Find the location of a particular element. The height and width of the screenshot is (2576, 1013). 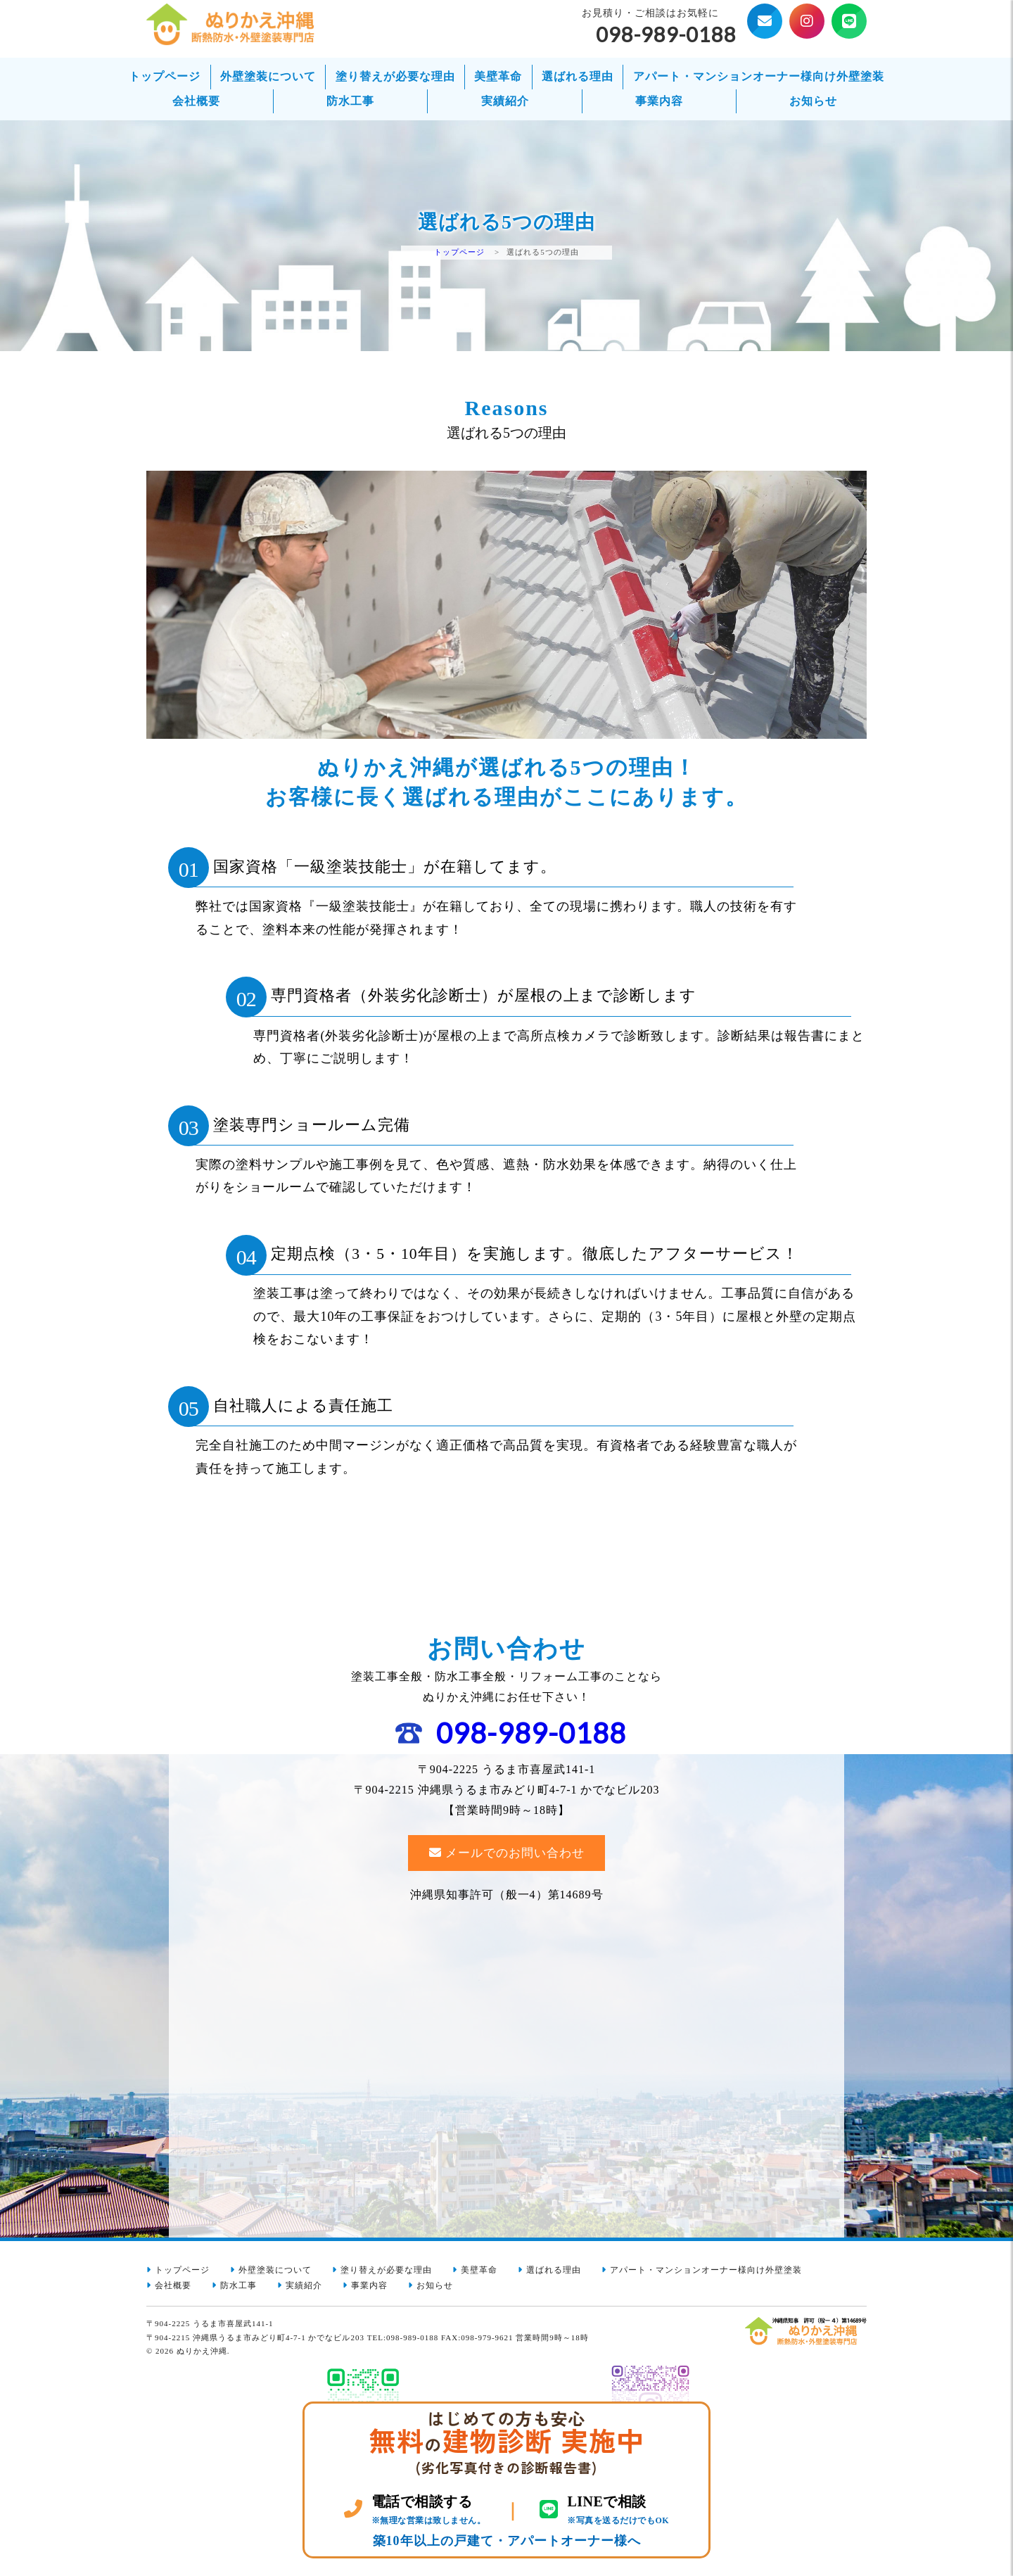

外壁塗装について is located at coordinates (268, 76).